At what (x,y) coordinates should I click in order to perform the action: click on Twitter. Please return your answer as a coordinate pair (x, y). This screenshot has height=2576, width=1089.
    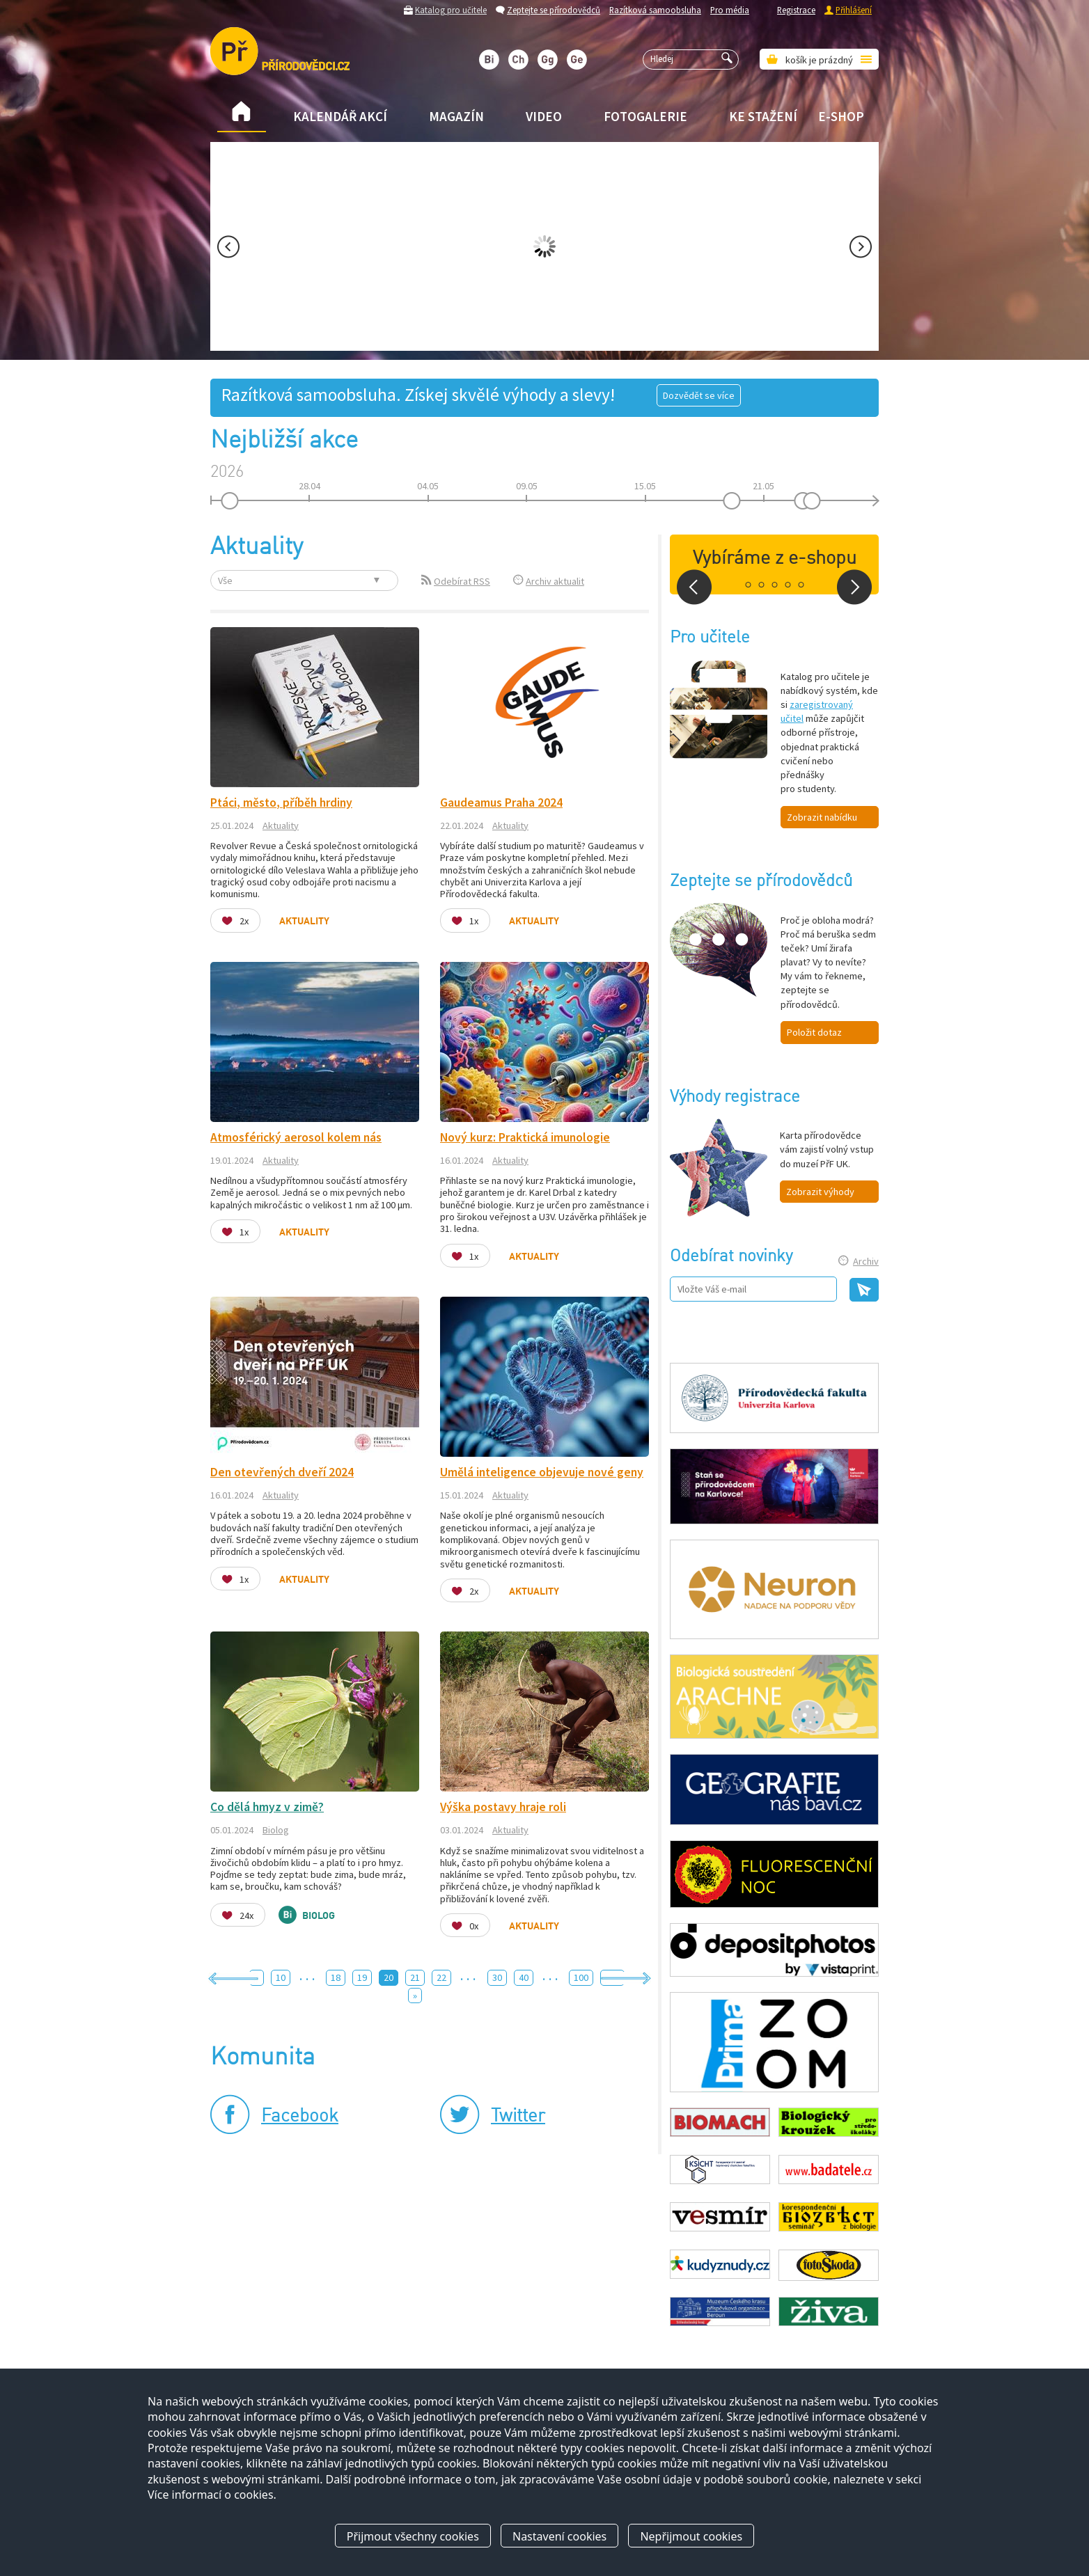
    Looking at the image, I should click on (518, 2117).